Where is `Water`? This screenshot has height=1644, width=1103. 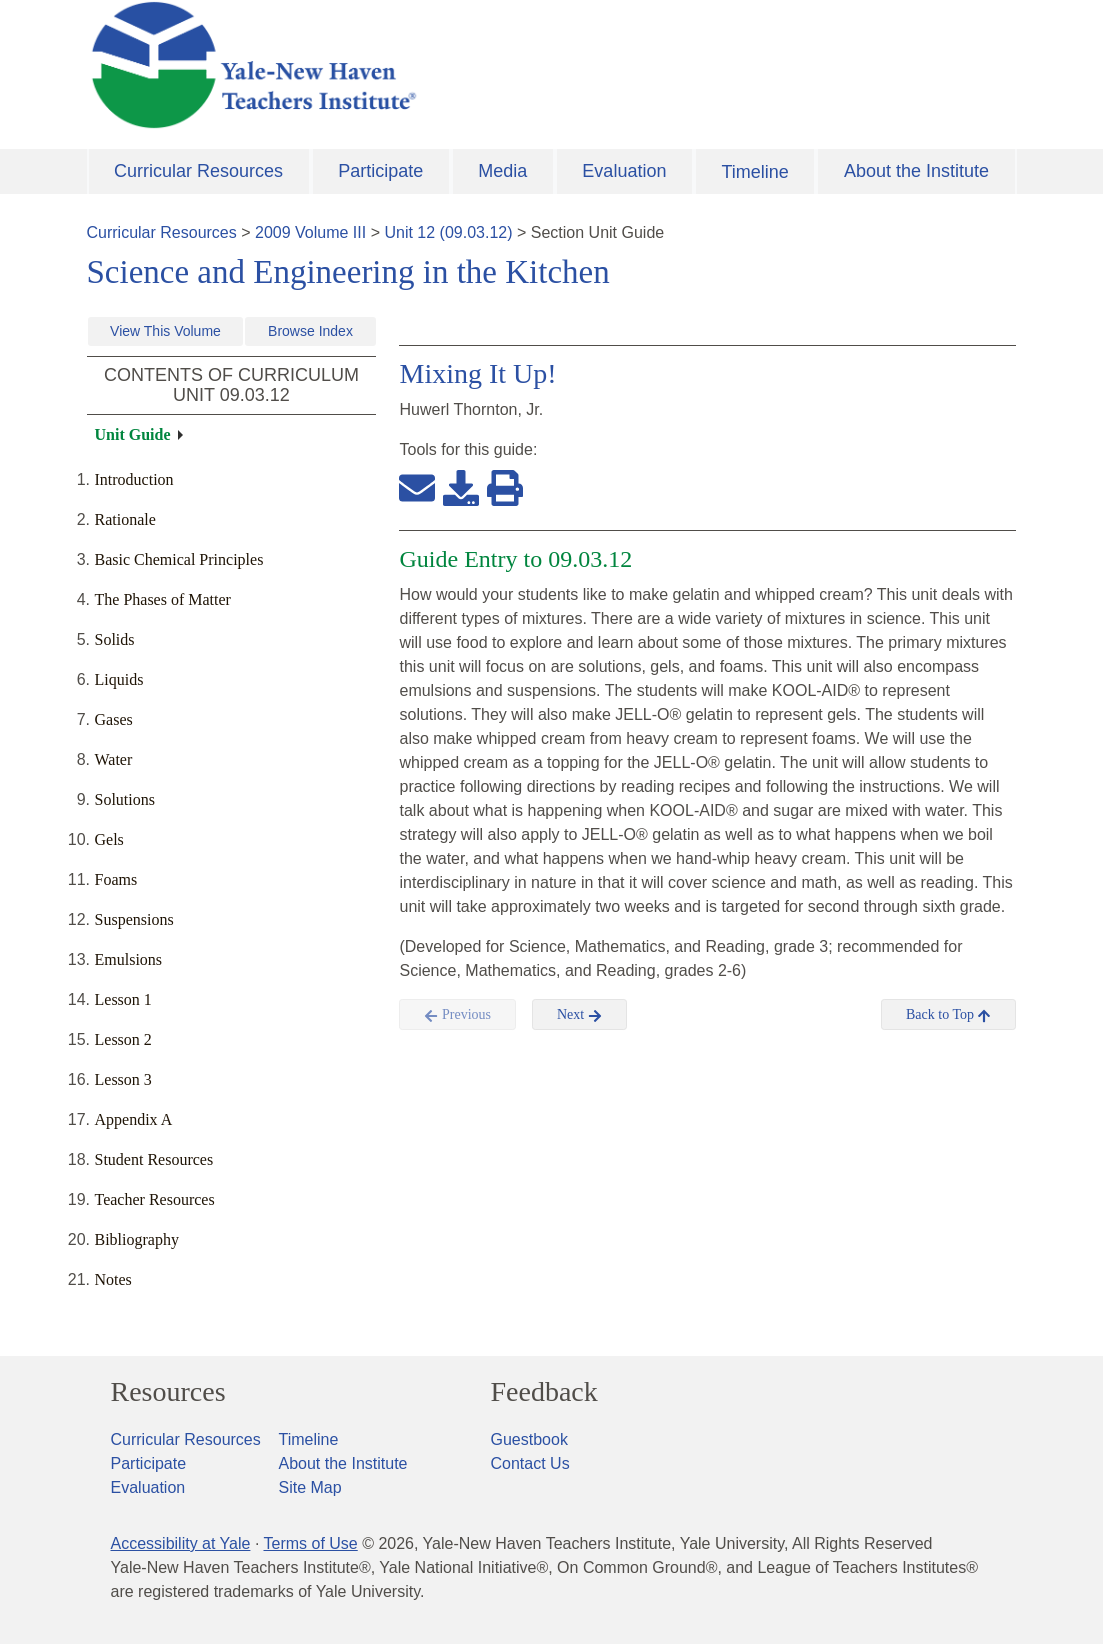
Water is located at coordinates (114, 759).